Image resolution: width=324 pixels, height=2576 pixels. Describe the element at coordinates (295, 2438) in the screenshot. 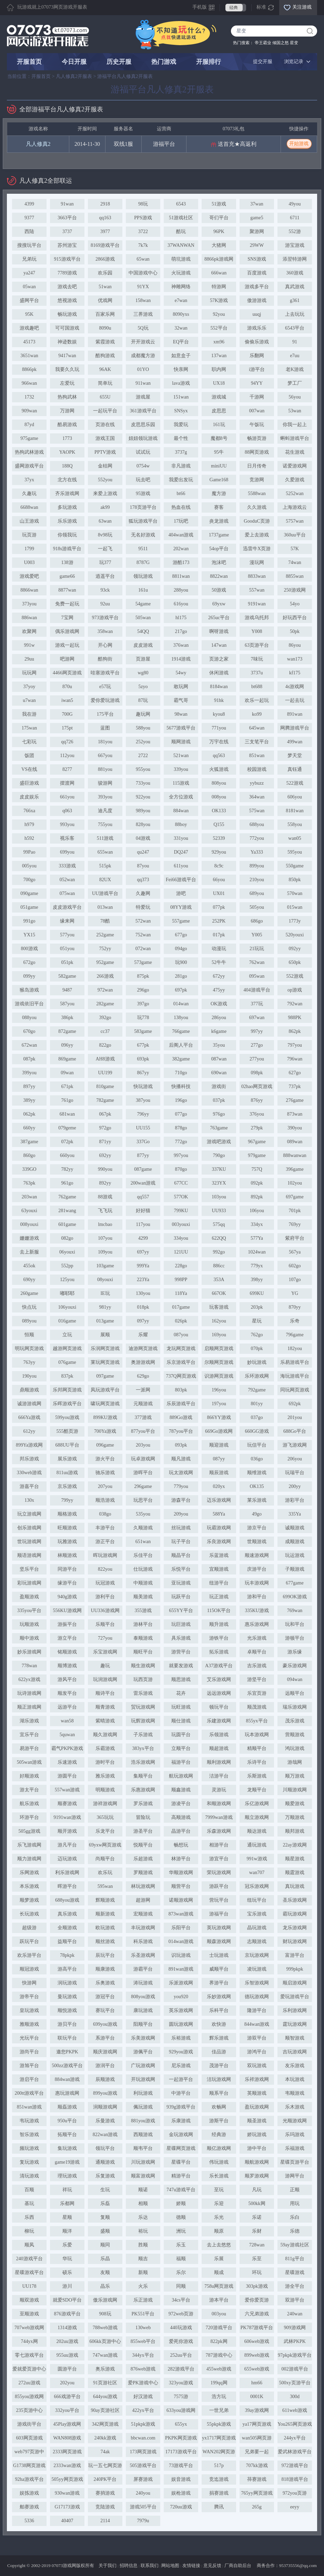

I see `244yx平台` at that location.